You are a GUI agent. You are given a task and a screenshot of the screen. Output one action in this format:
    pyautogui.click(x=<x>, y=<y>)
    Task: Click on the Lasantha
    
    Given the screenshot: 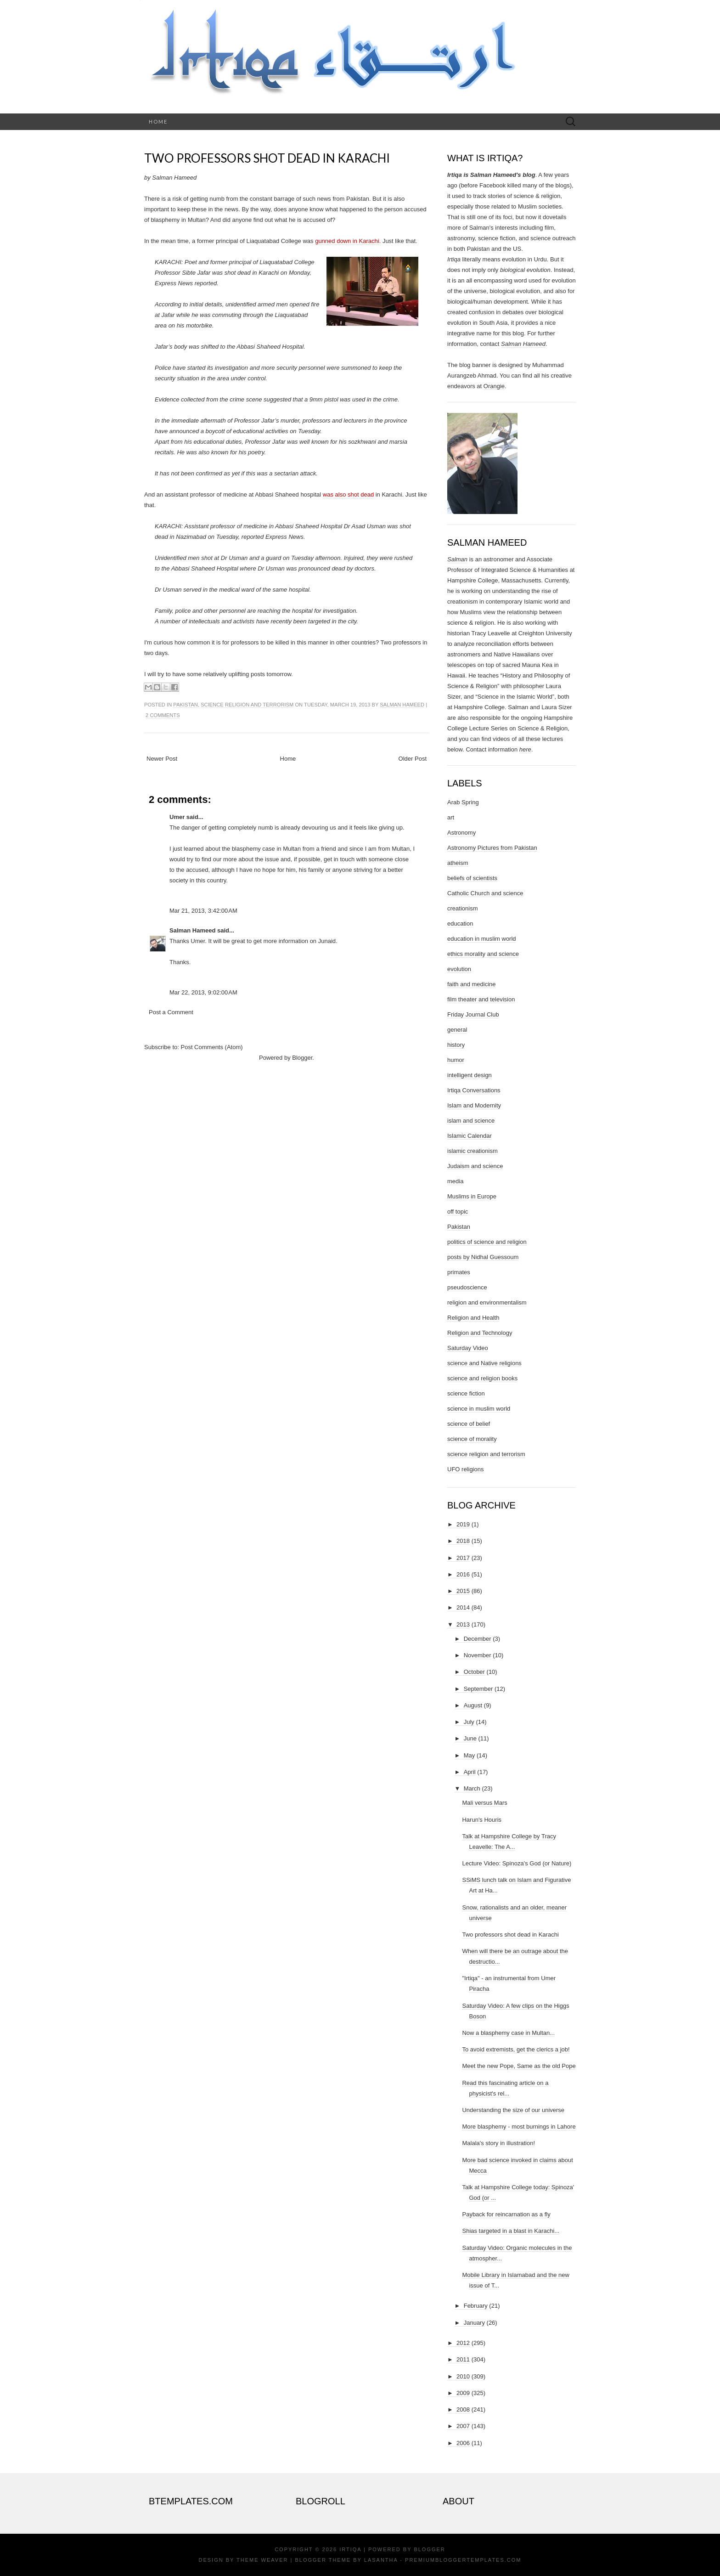 What is the action you would take?
    pyautogui.click(x=381, y=2560)
    